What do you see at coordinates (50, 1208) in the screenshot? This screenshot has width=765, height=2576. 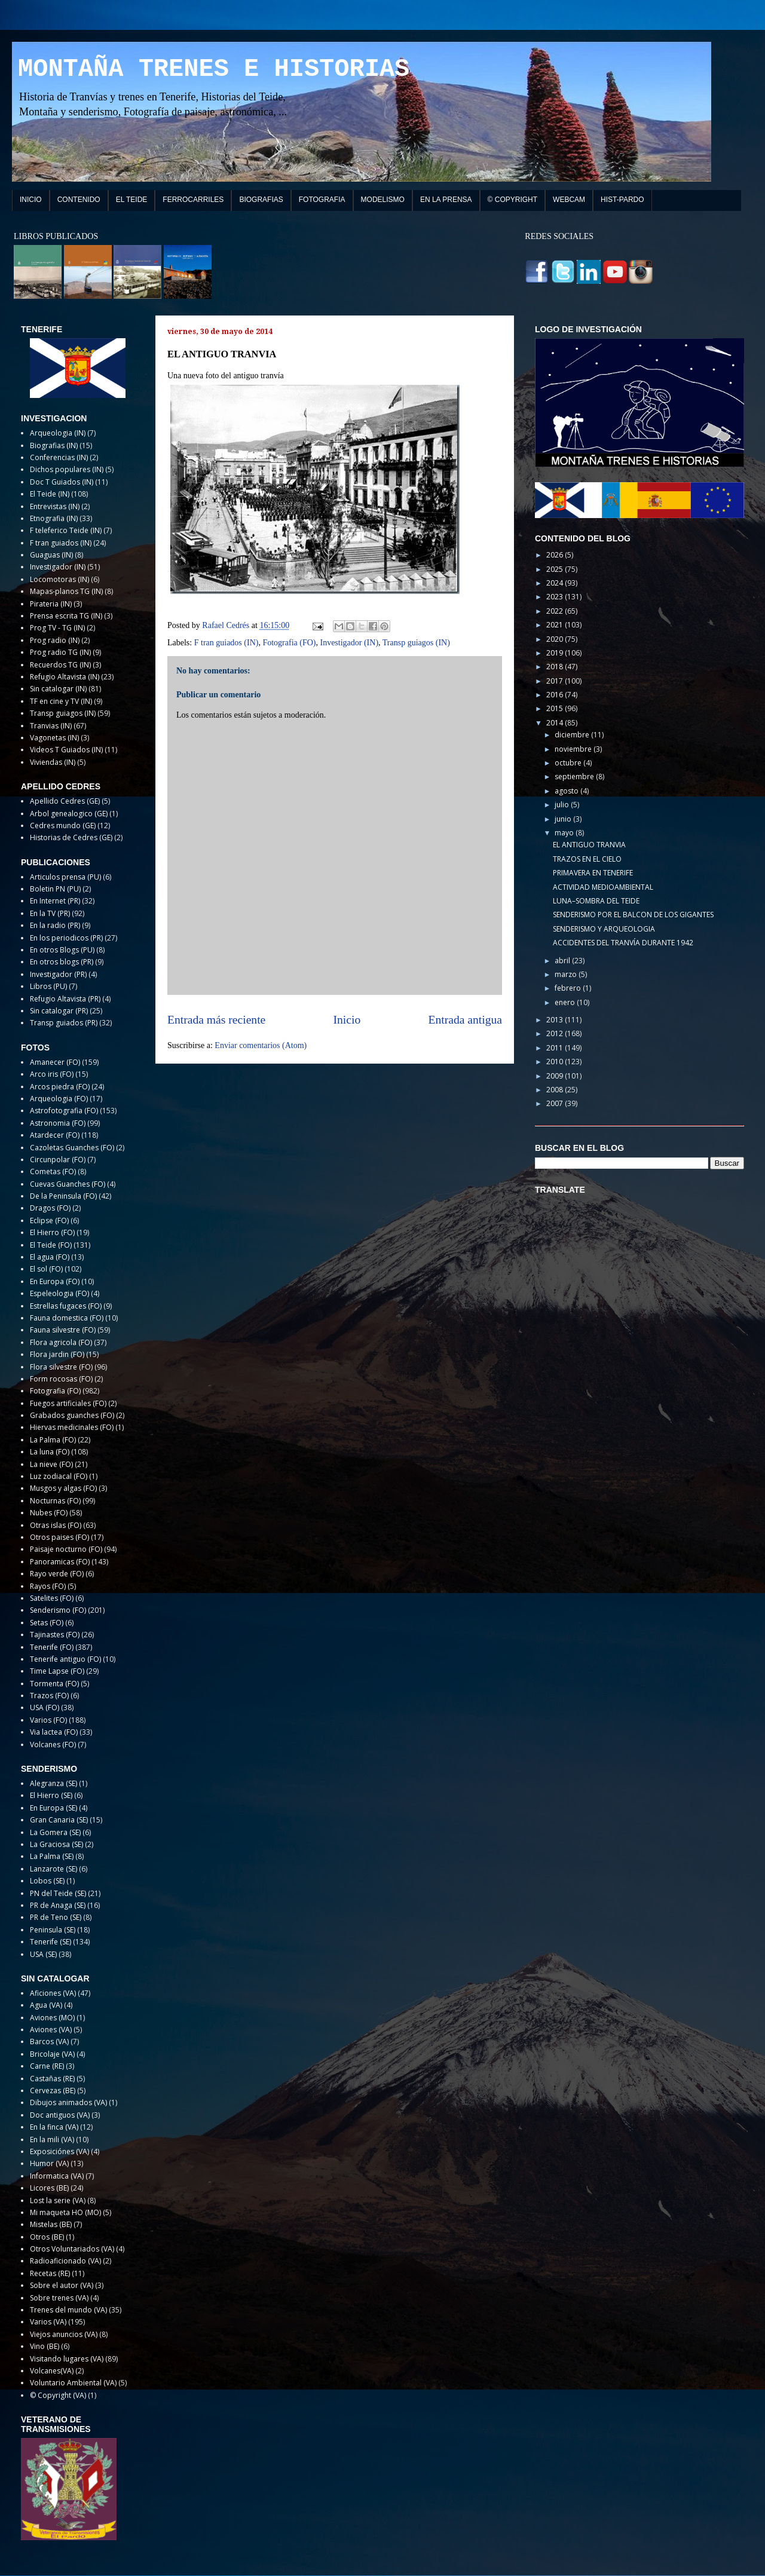 I see `Dragos (FO)` at bounding box center [50, 1208].